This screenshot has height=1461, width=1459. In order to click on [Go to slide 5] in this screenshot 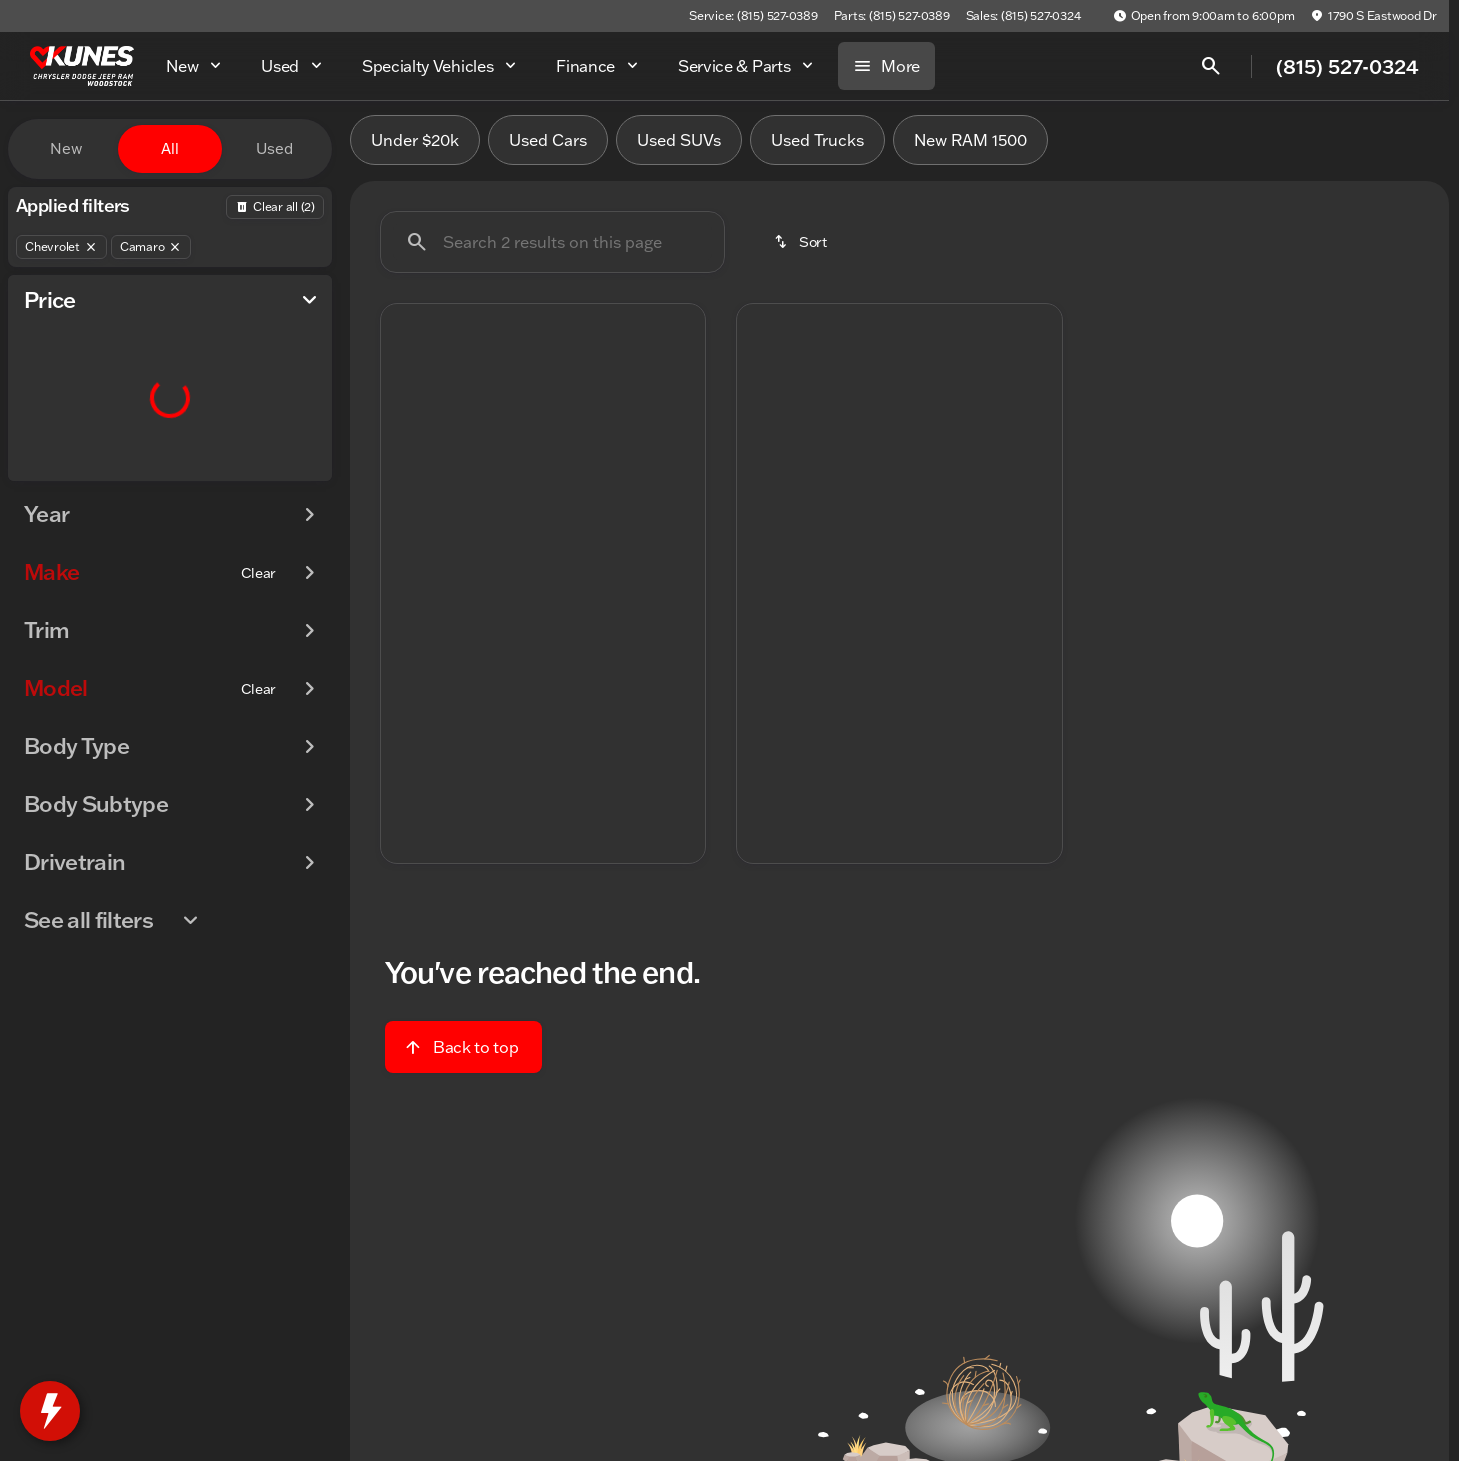, I will do `click(600, 531)`.